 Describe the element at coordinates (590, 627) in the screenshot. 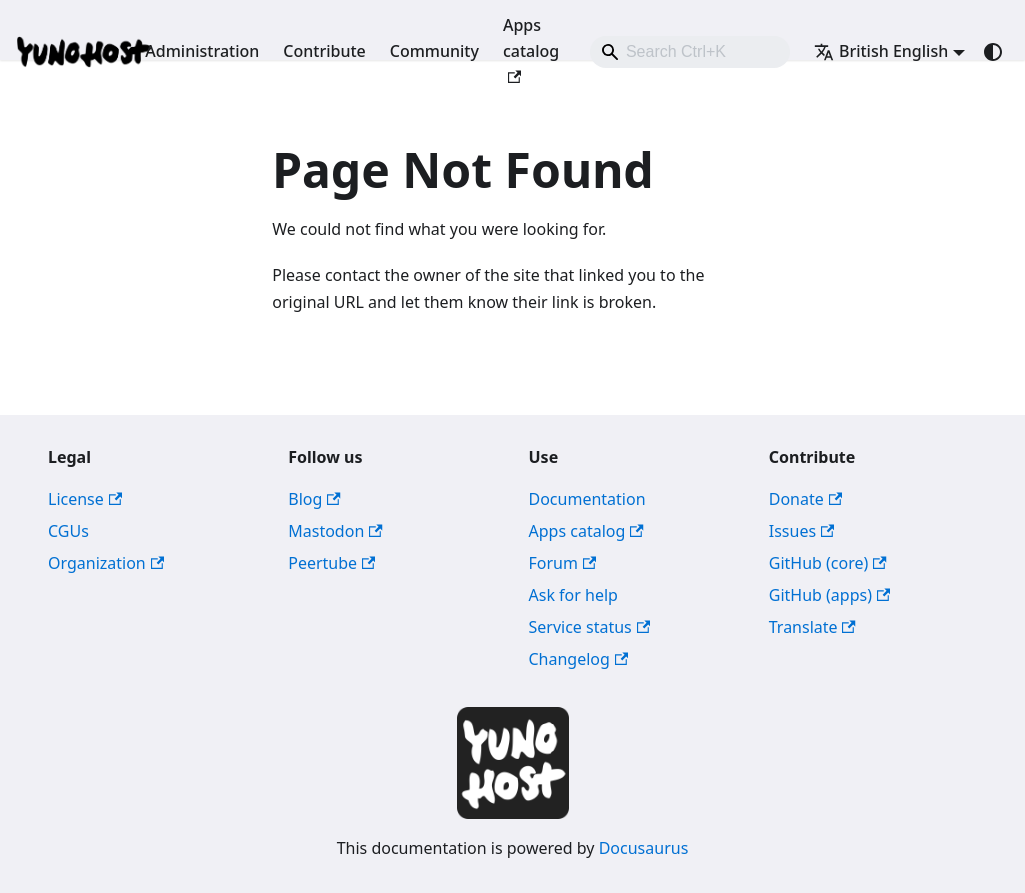

I see `Service status` at that location.